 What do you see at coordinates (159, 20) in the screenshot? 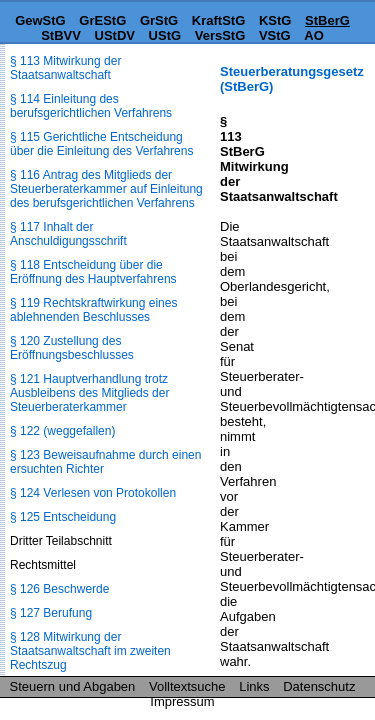
I see `GrStG` at bounding box center [159, 20].